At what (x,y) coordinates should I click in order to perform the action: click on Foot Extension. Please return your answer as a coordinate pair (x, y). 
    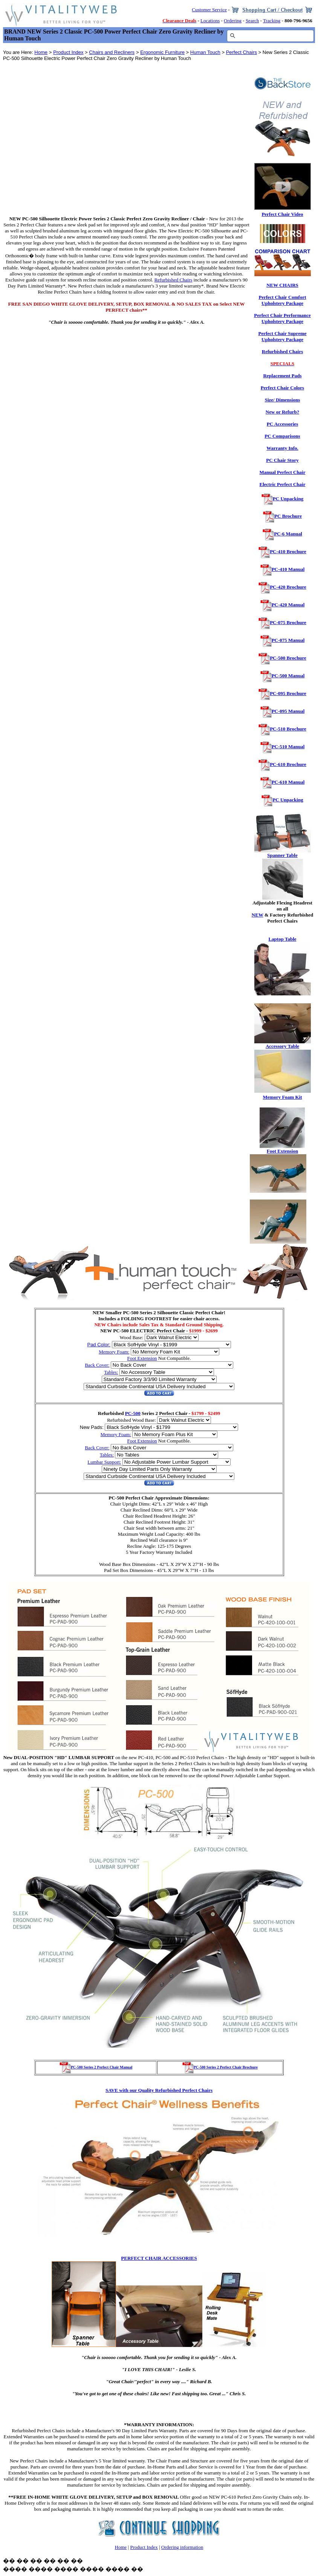
    Looking at the image, I should click on (142, 1358).